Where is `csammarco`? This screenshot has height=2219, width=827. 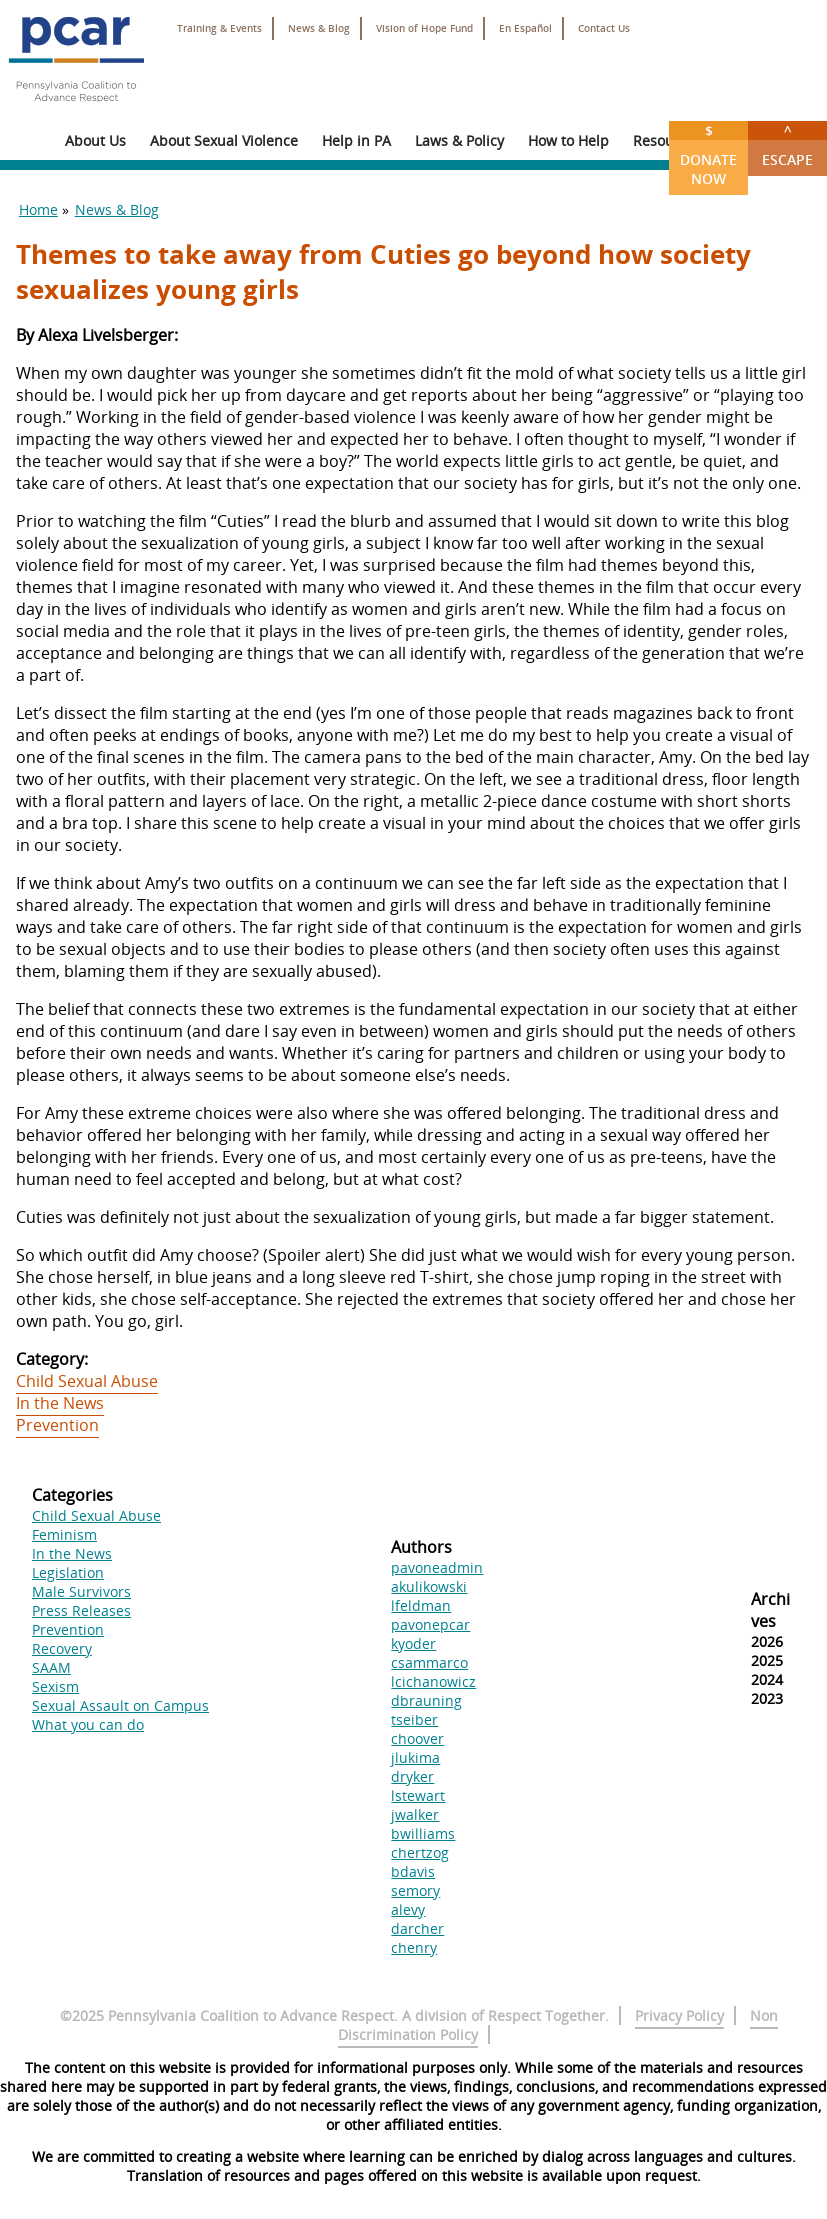 csammarco is located at coordinates (429, 1662).